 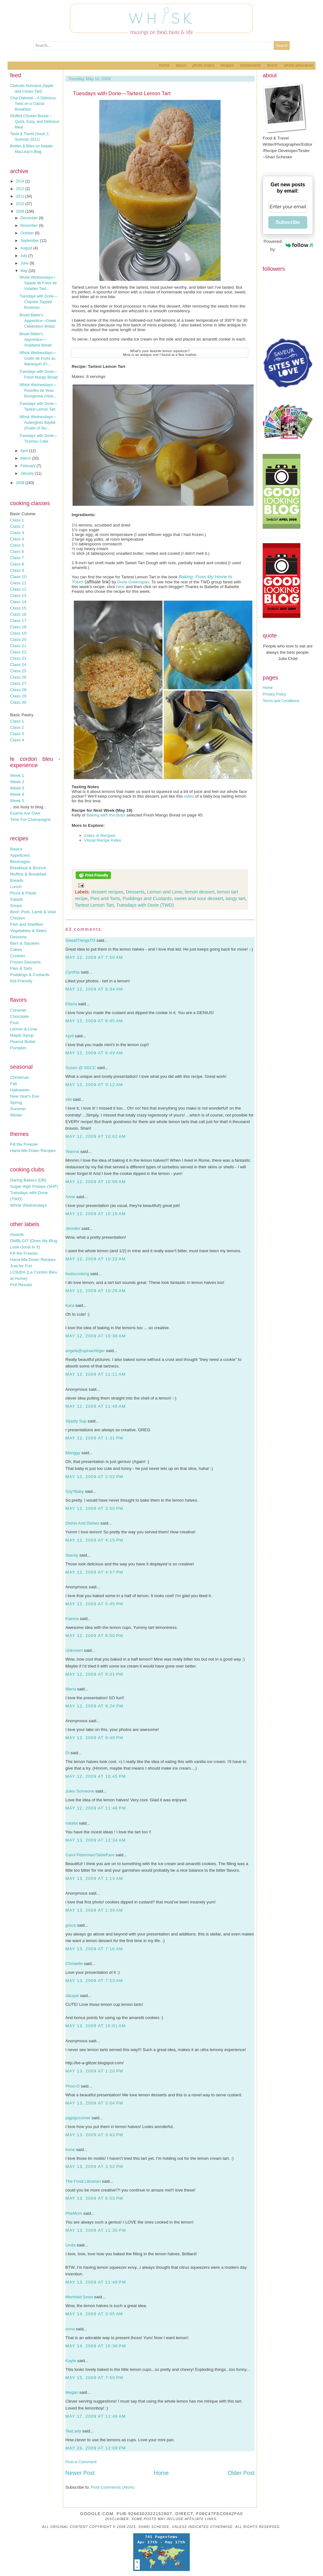 I want to click on Carol Peterman/TableFare, so click(x=89, y=1855).